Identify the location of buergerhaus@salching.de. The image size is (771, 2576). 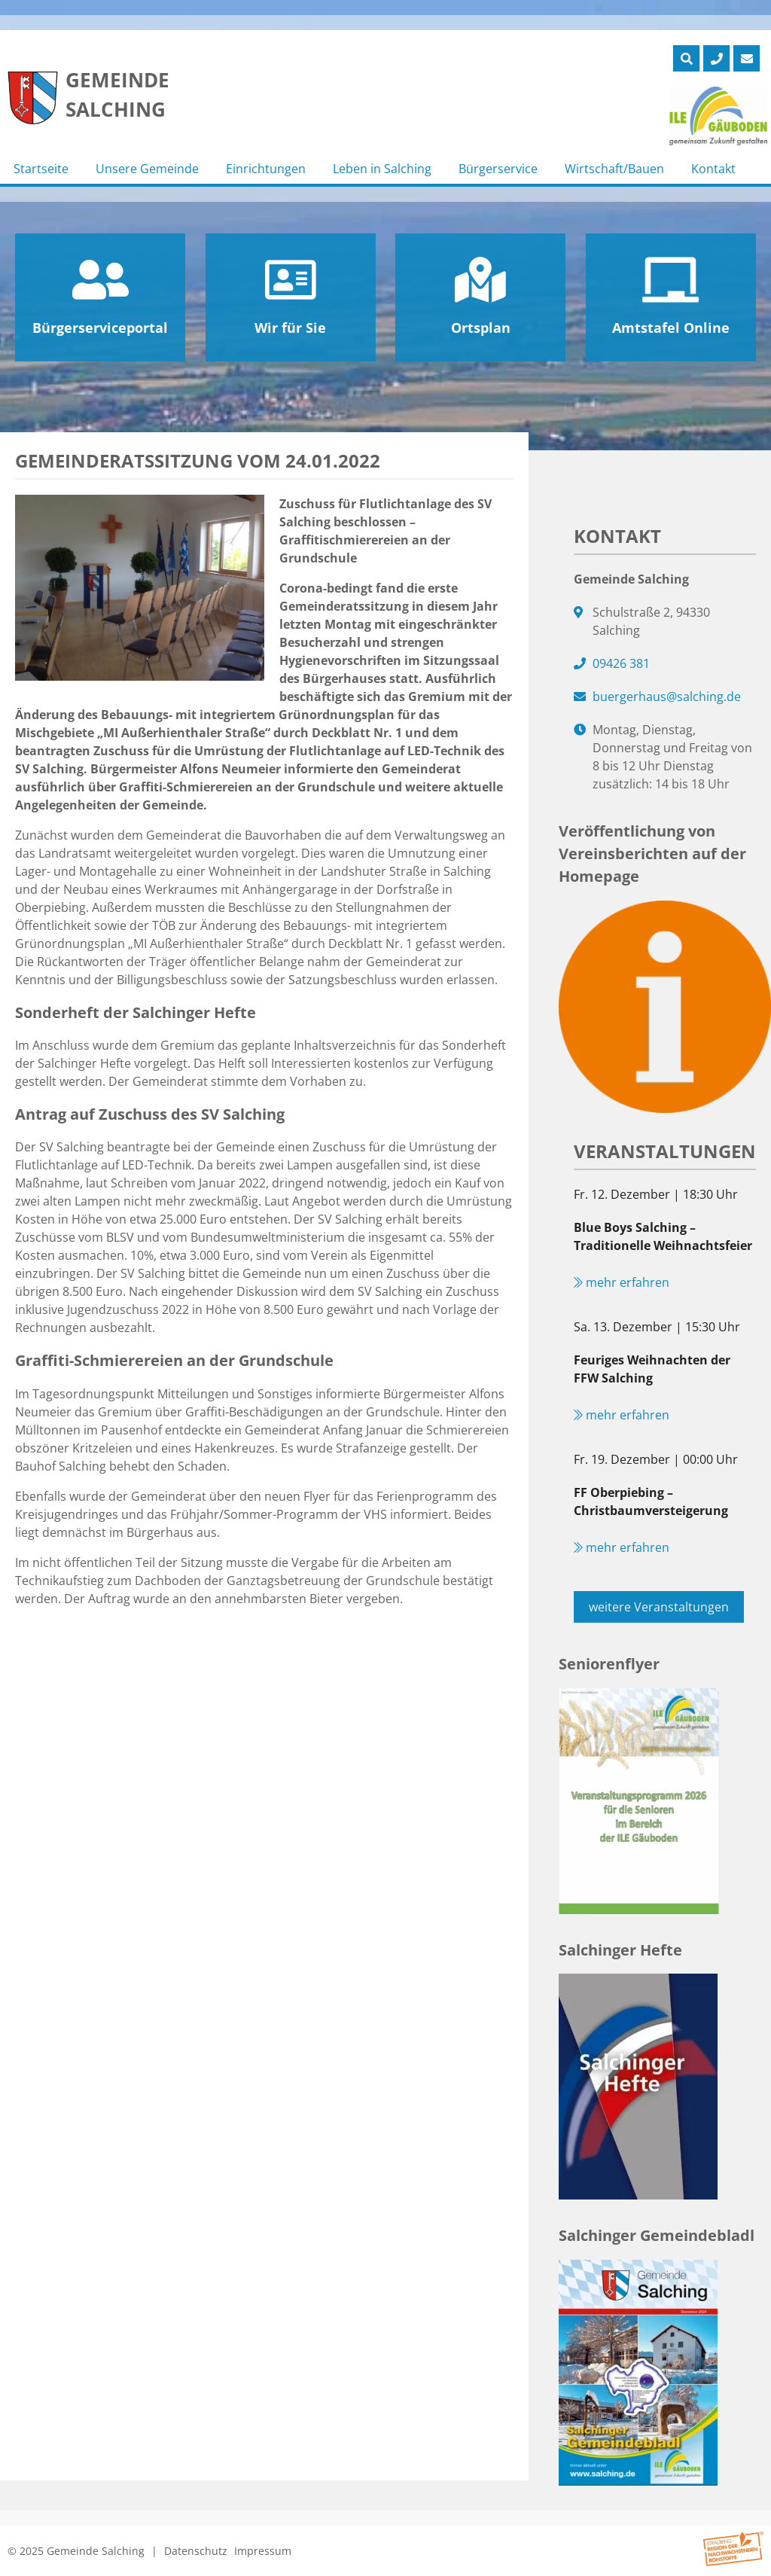
(667, 696).